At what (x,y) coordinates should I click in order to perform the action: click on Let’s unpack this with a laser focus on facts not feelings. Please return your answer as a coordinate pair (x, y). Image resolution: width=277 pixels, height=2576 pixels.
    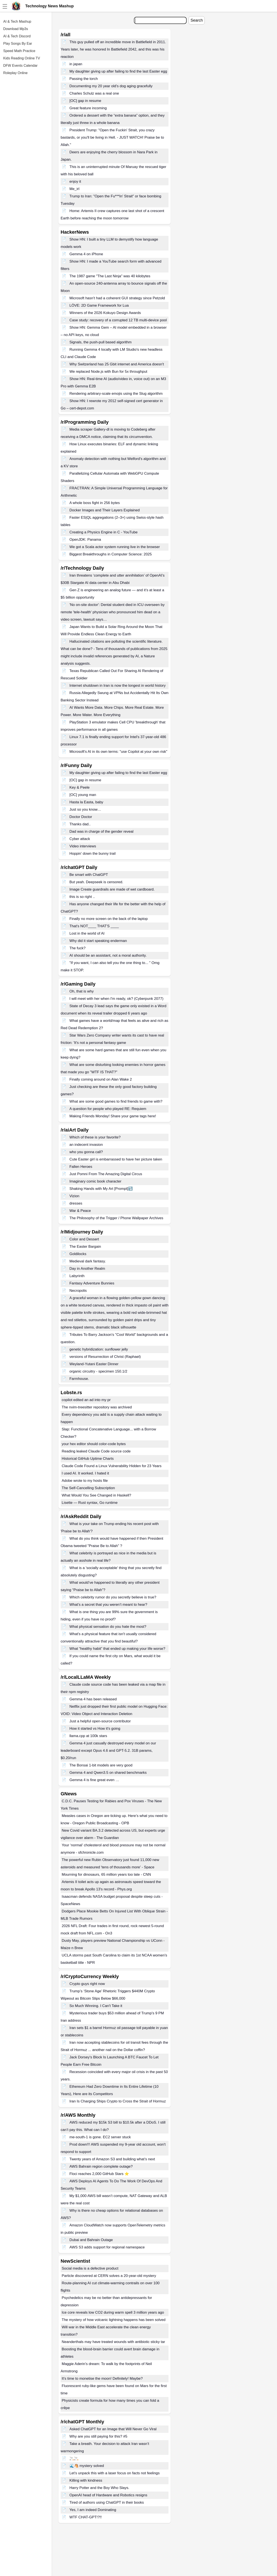
    Looking at the image, I should click on (114, 2473).